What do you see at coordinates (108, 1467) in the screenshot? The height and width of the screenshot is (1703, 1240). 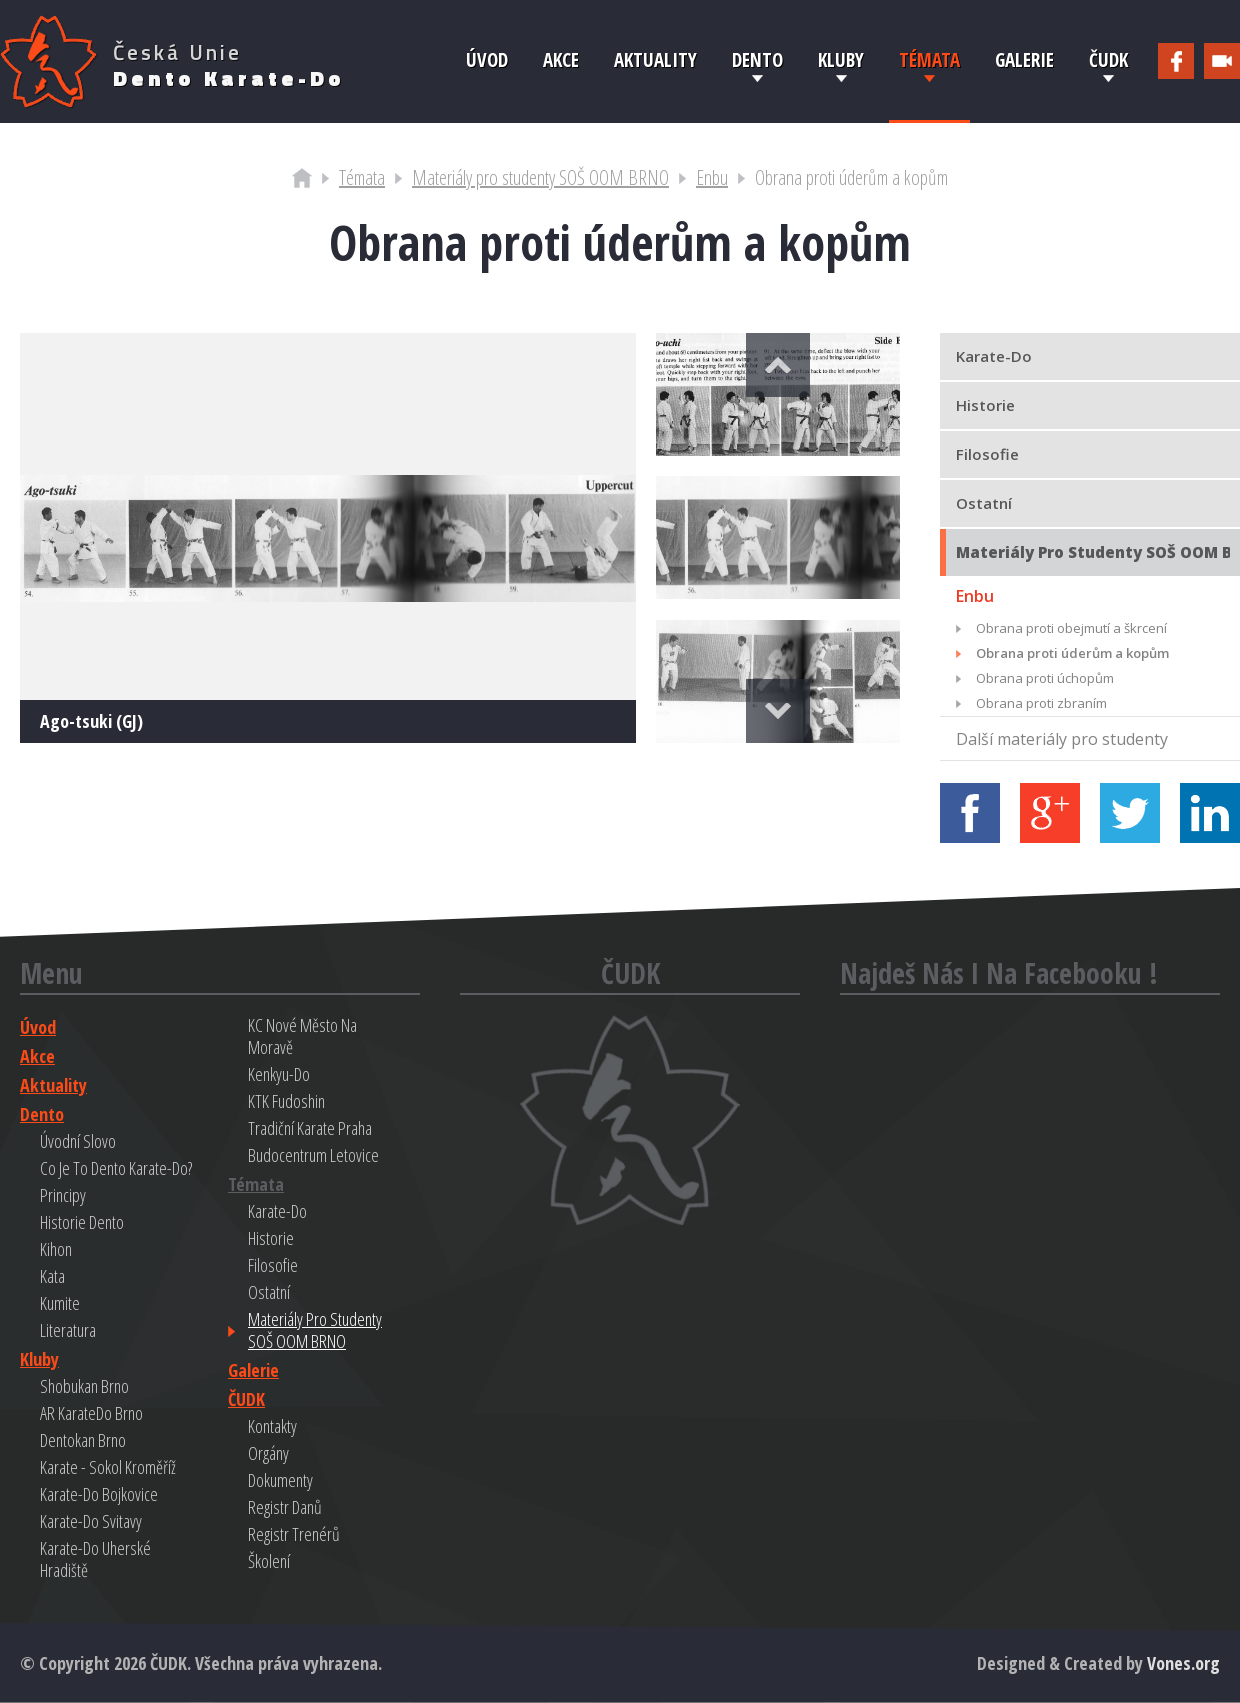 I see `Karate - Sokol Kroměříž` at bounding box center [108, 1467].